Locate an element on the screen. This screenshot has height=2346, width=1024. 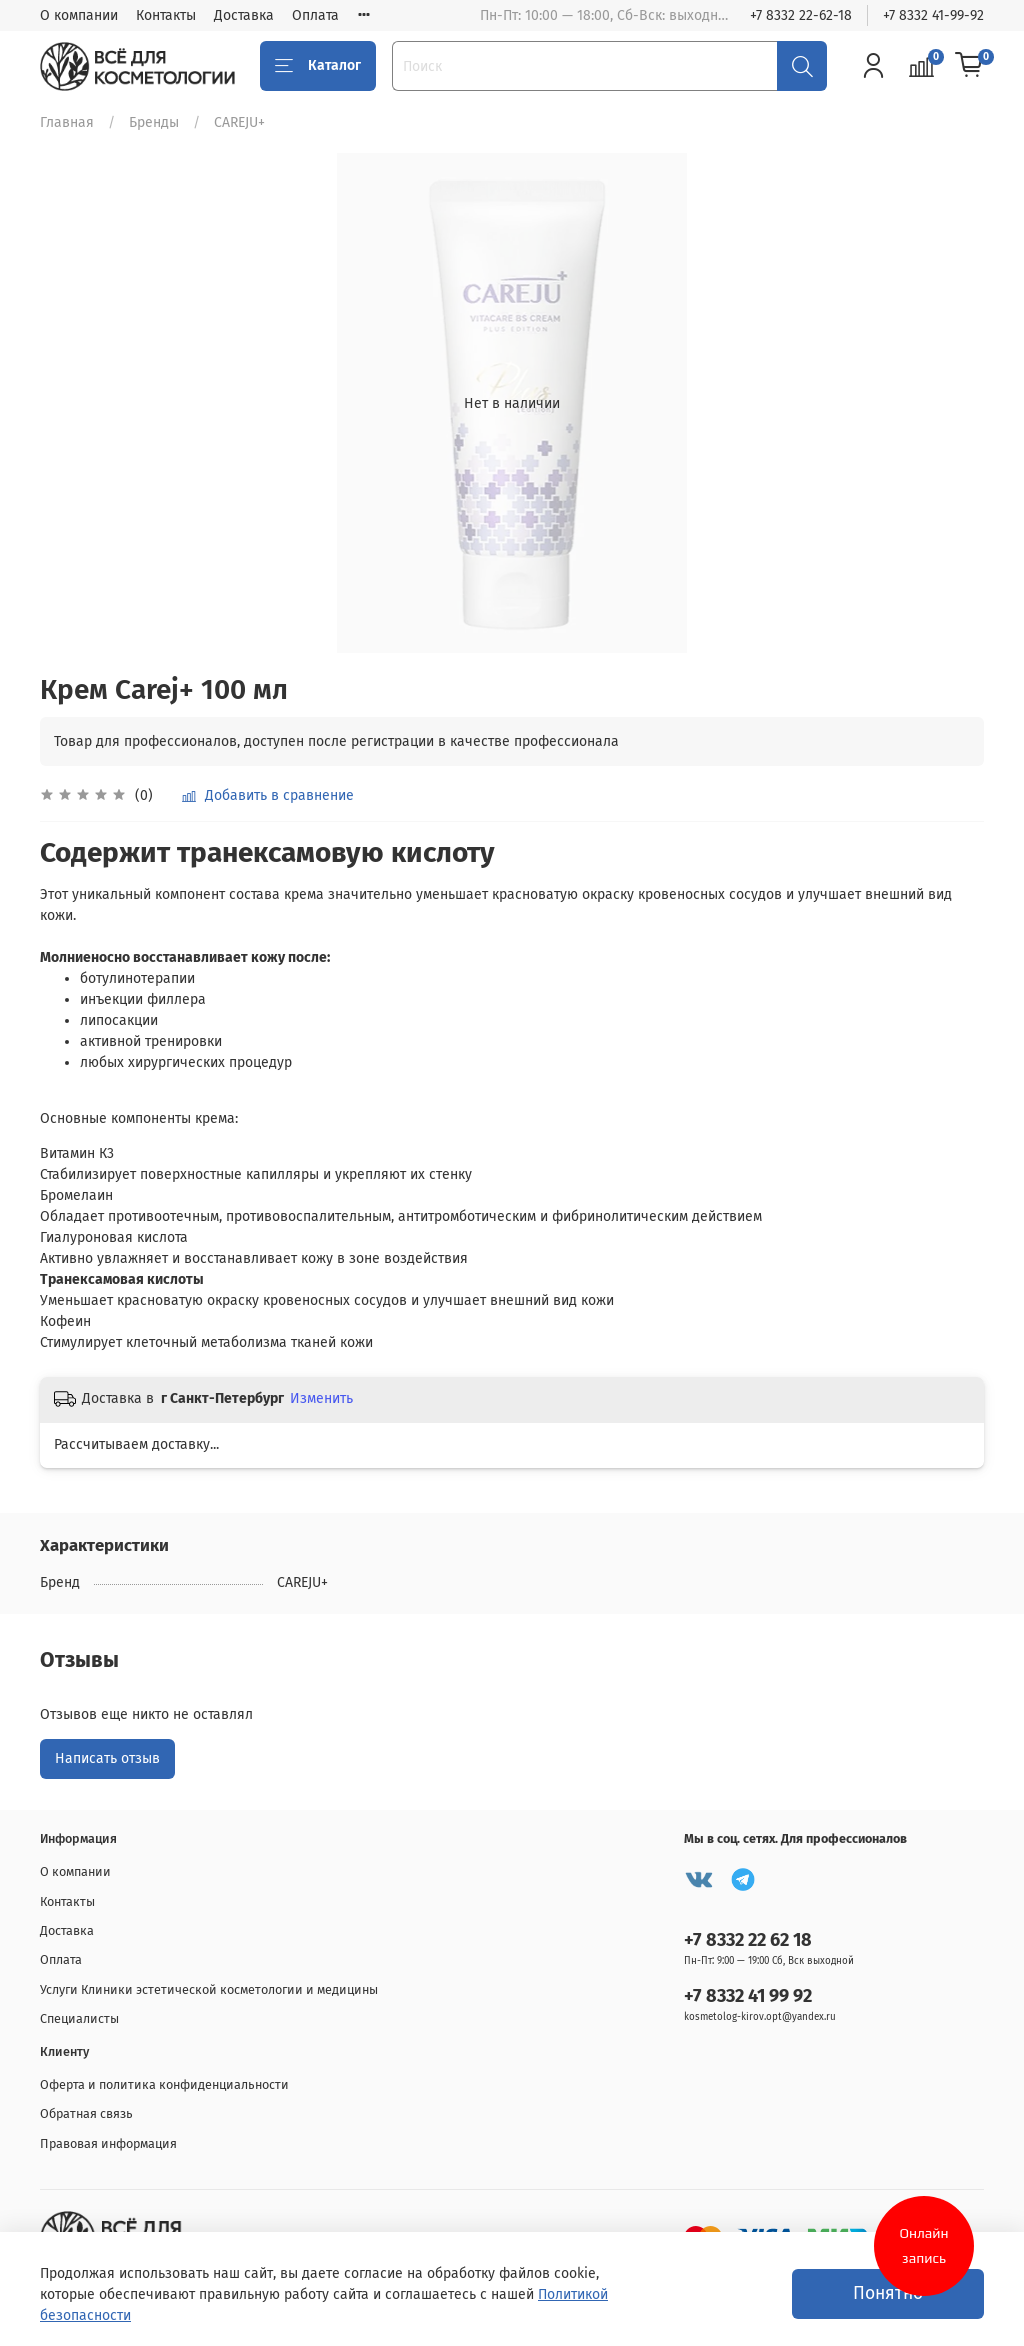
+7 8332 22 62 18 is located at coordinates (748, 1940).